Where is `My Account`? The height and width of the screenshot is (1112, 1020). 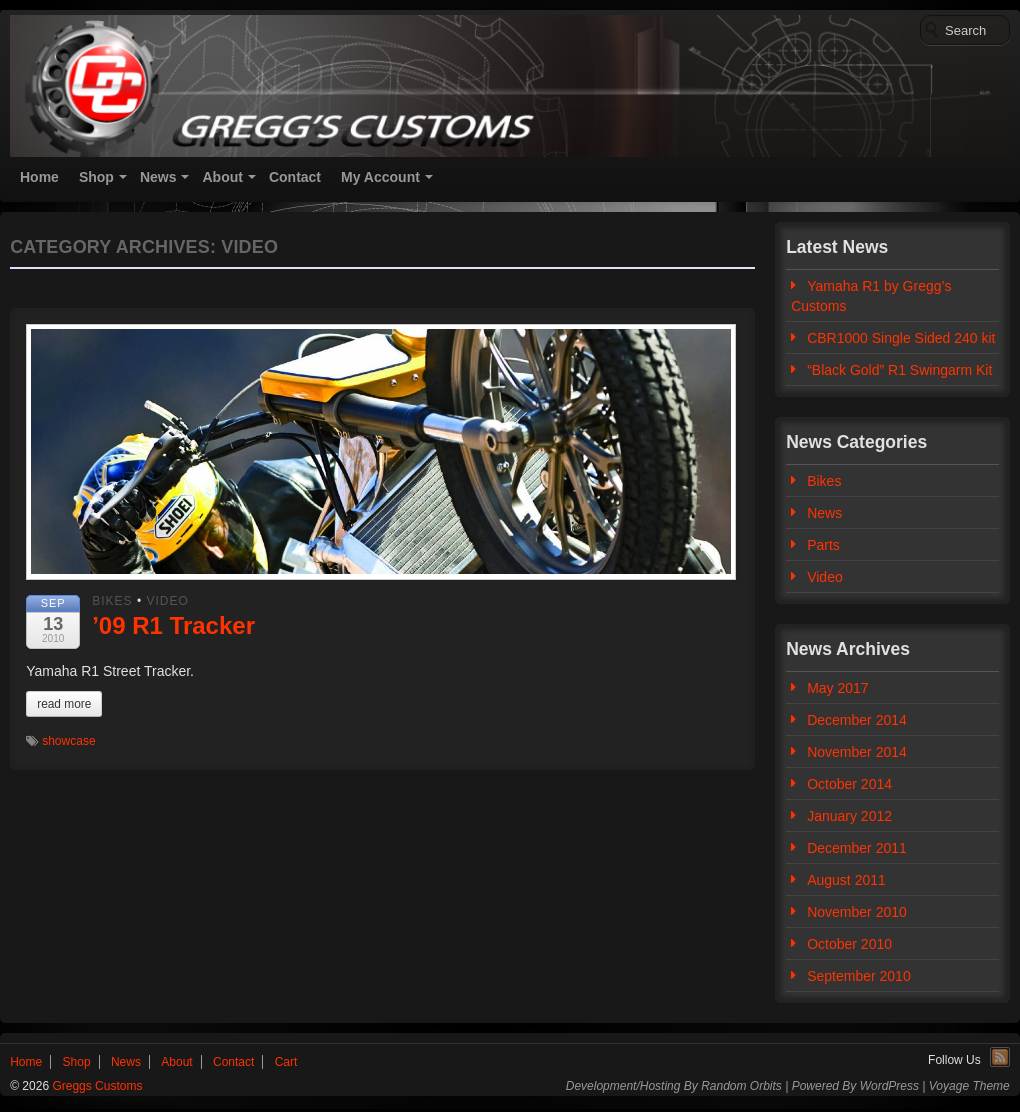
My Account is located at coordinates (380, 177).